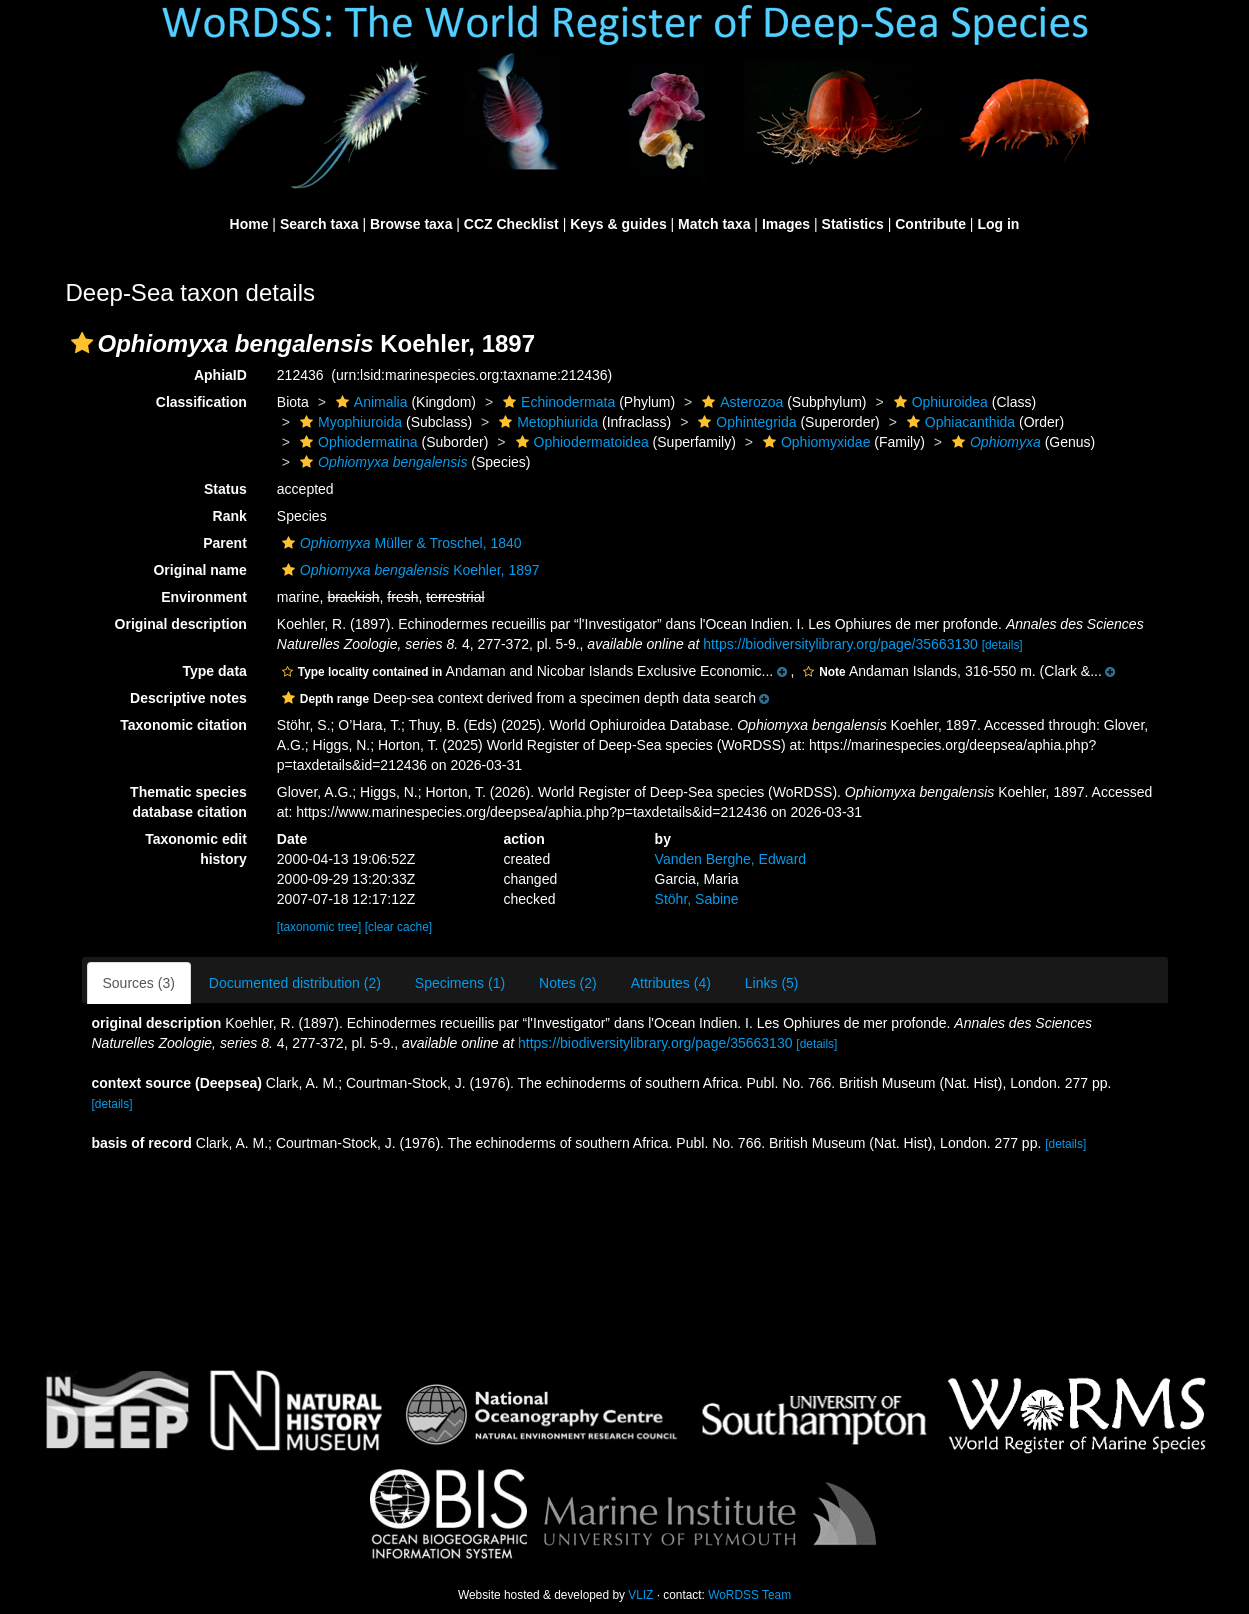  Describe the element at coordinates (618, 224) in the screenshot. I see `Keys & guides` at that location.